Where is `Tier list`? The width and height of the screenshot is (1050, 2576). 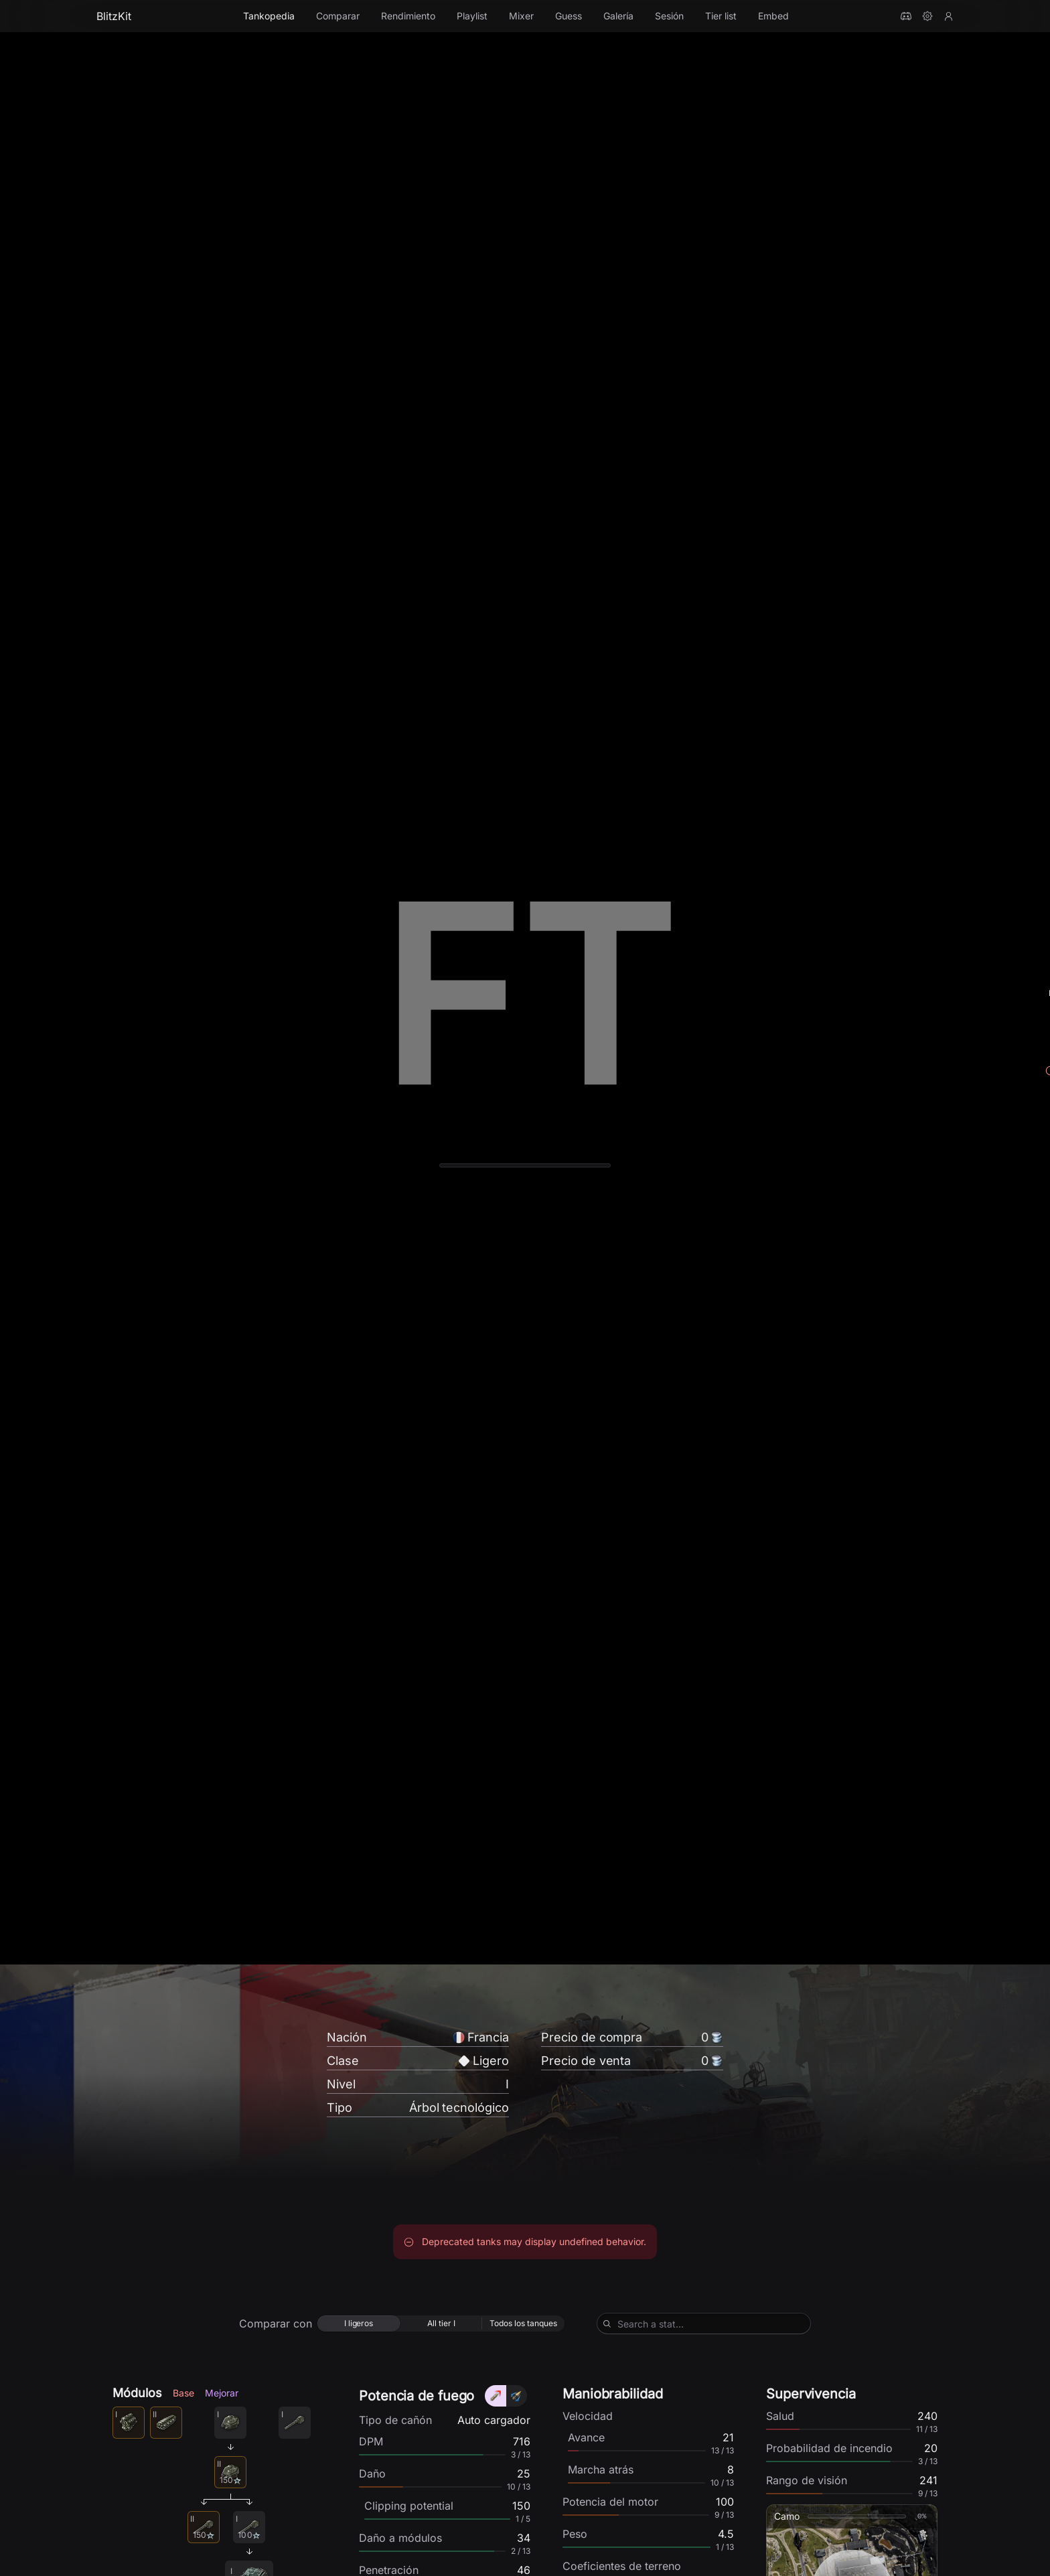 Tier list is located at coordinates (721, 15).